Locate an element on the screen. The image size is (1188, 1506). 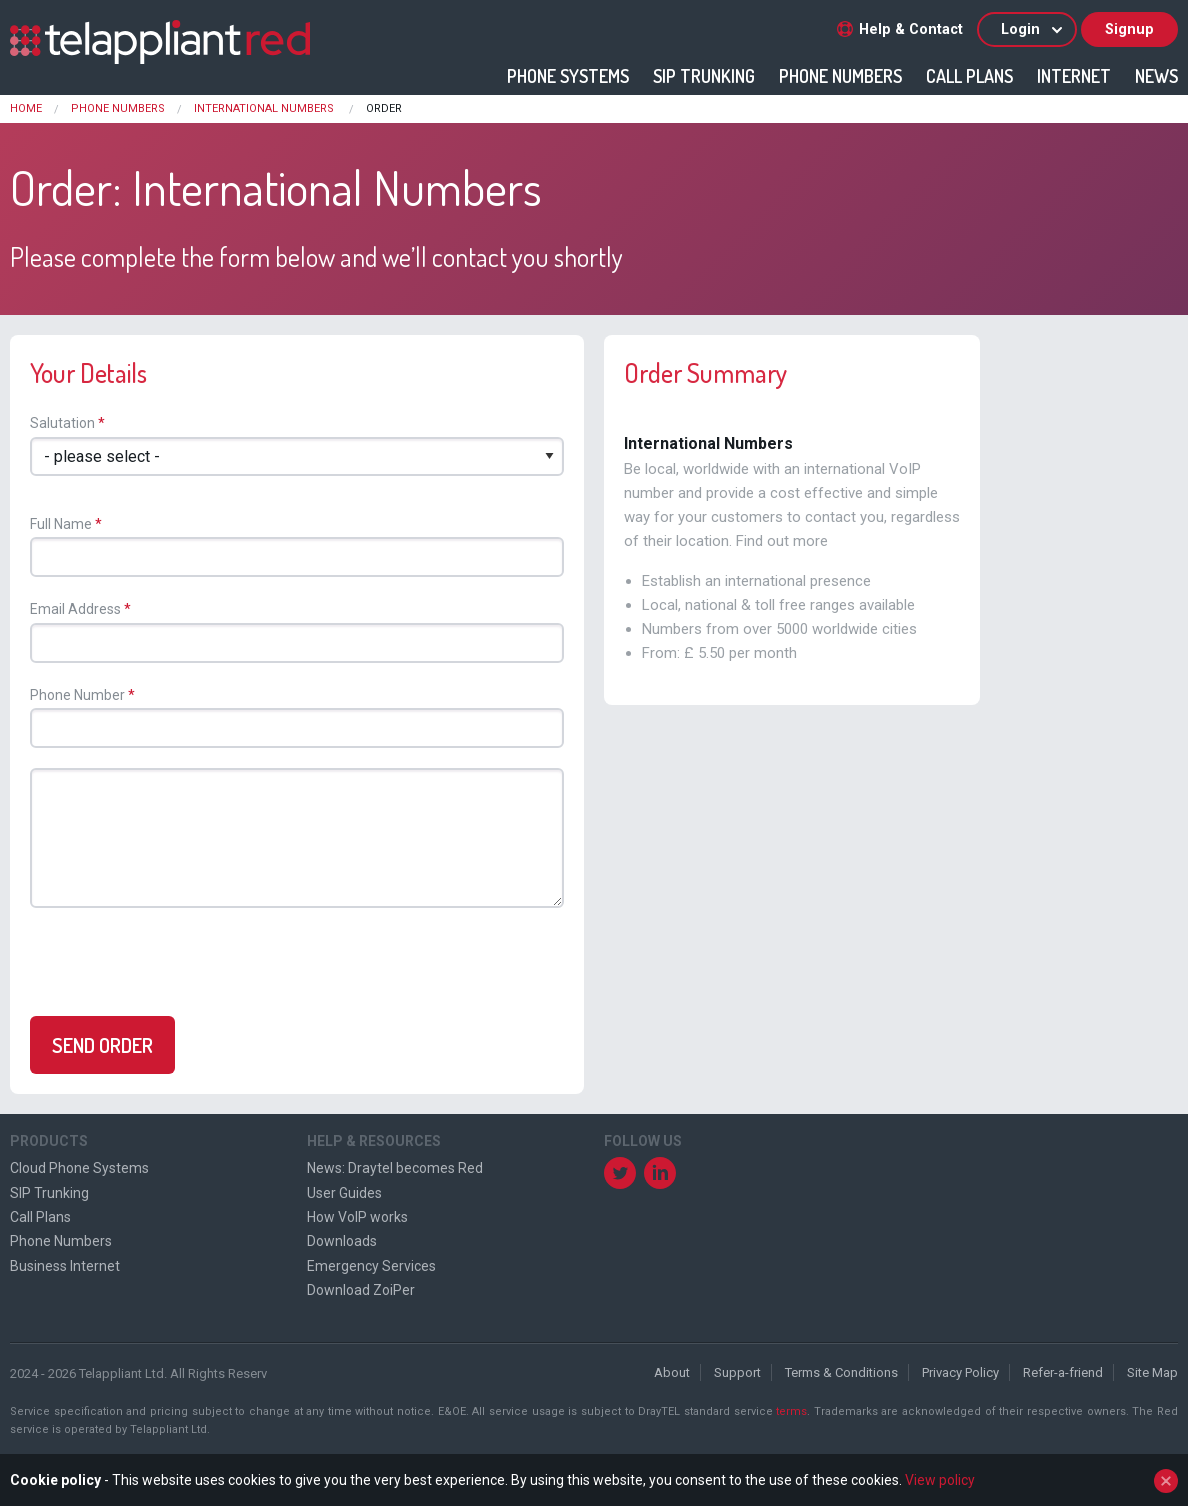
Internet is located at coordinates (1074, 76).